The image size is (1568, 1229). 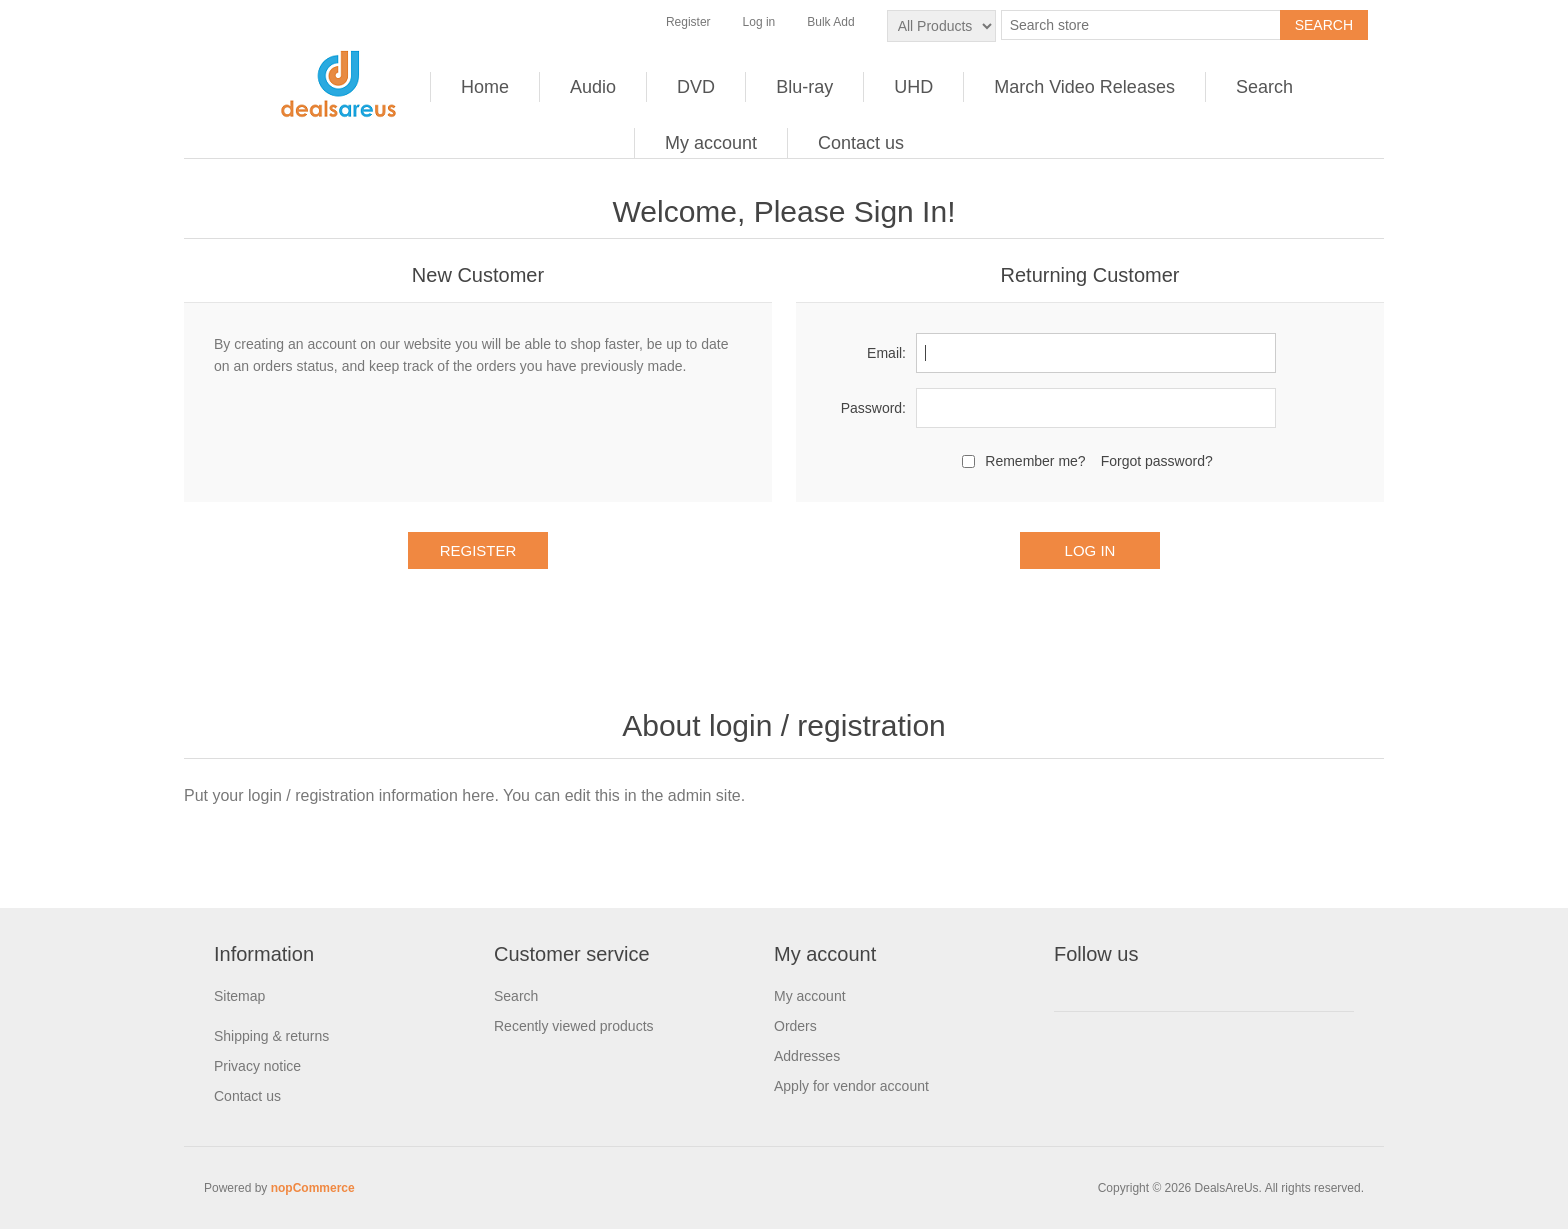 I want to click on Privacy notice, so click(x=257, y=1066).